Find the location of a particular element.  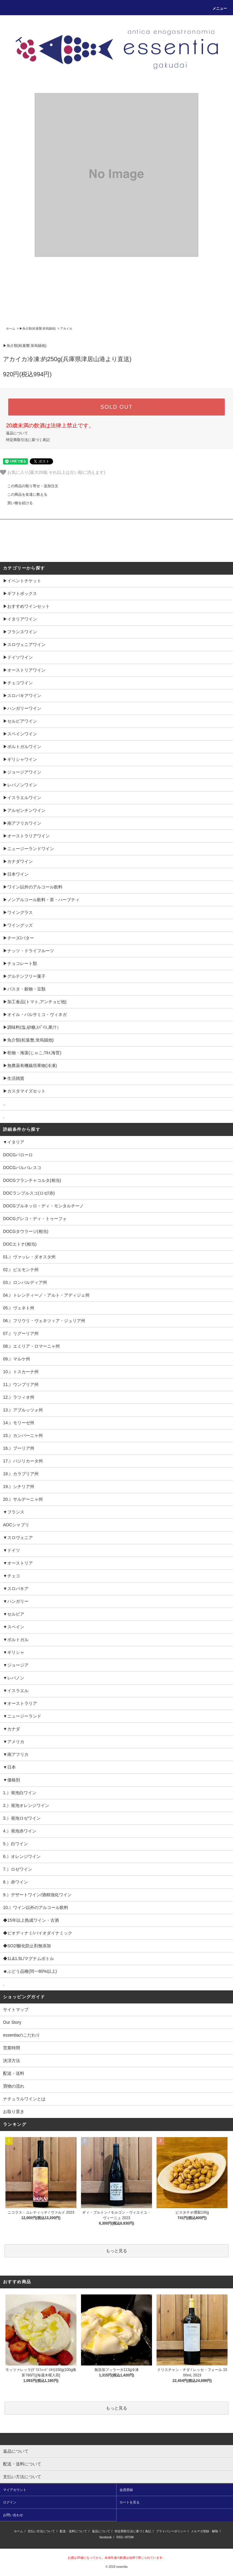

この商品の取り寄せ・追加注文 is located at coordinates (29, 486).